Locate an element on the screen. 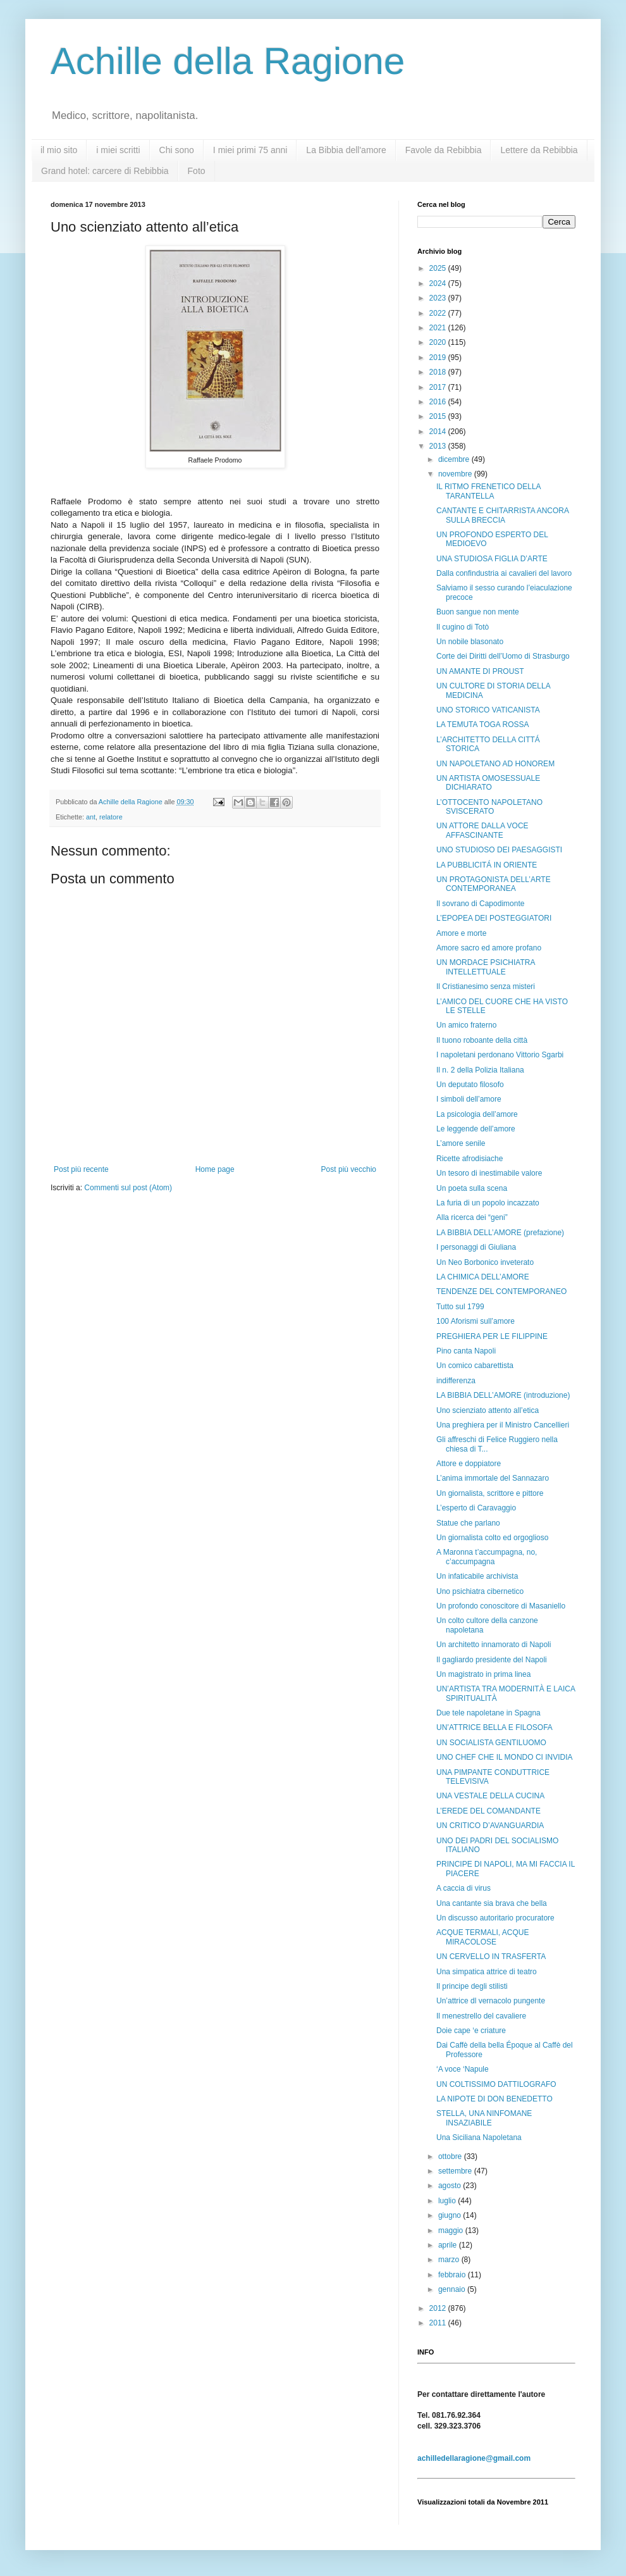 This screenshot has width=626, height=2576. Un’attrice dl vernacolo pungente is located at coordinates (490, 2000).